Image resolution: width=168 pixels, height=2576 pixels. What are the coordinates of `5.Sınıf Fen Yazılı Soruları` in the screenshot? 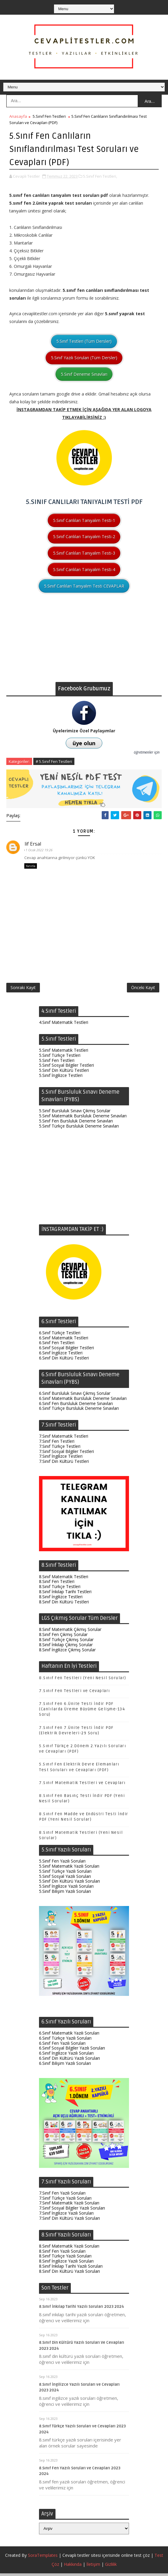 It's located at (62, 1863).